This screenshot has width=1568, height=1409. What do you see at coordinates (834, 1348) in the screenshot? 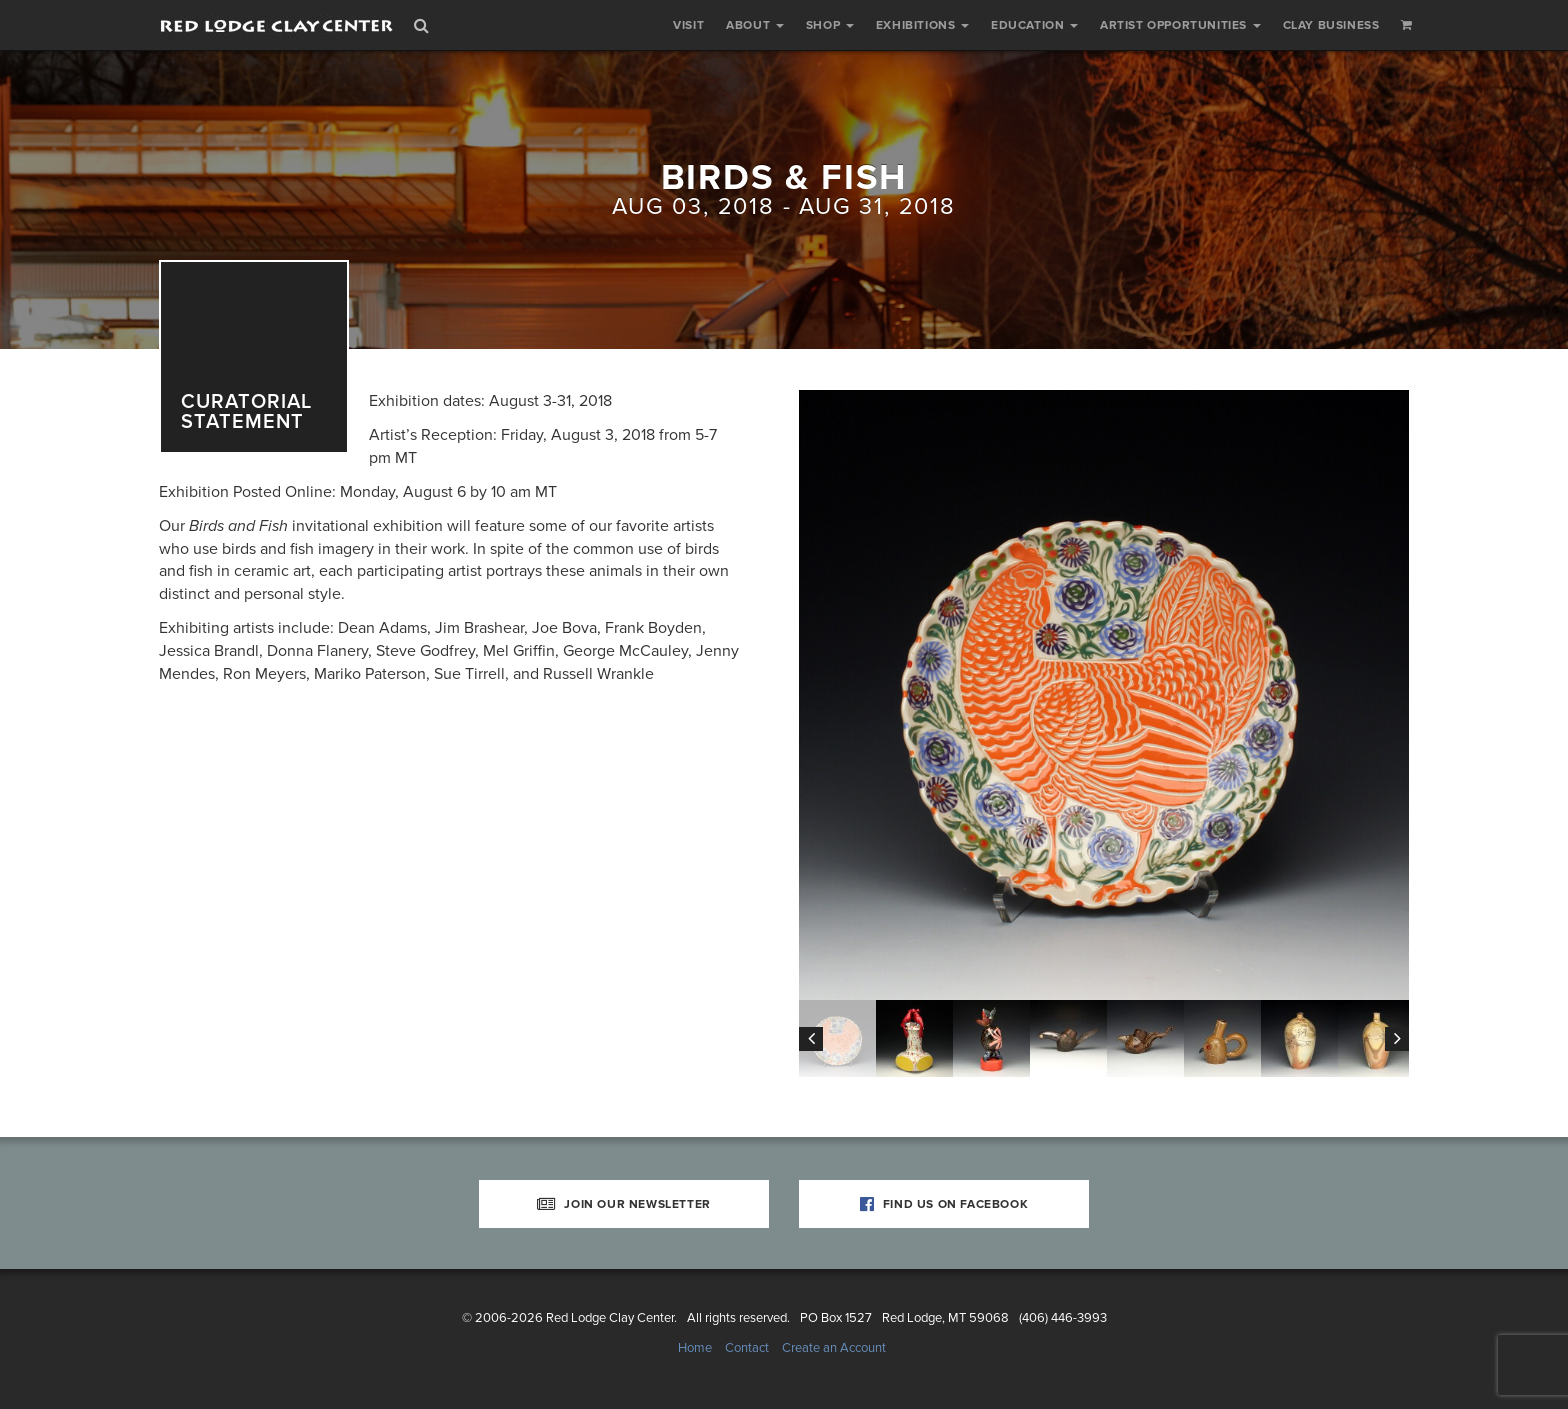
I see `Create an Account` at bounding box center [834, 1348].